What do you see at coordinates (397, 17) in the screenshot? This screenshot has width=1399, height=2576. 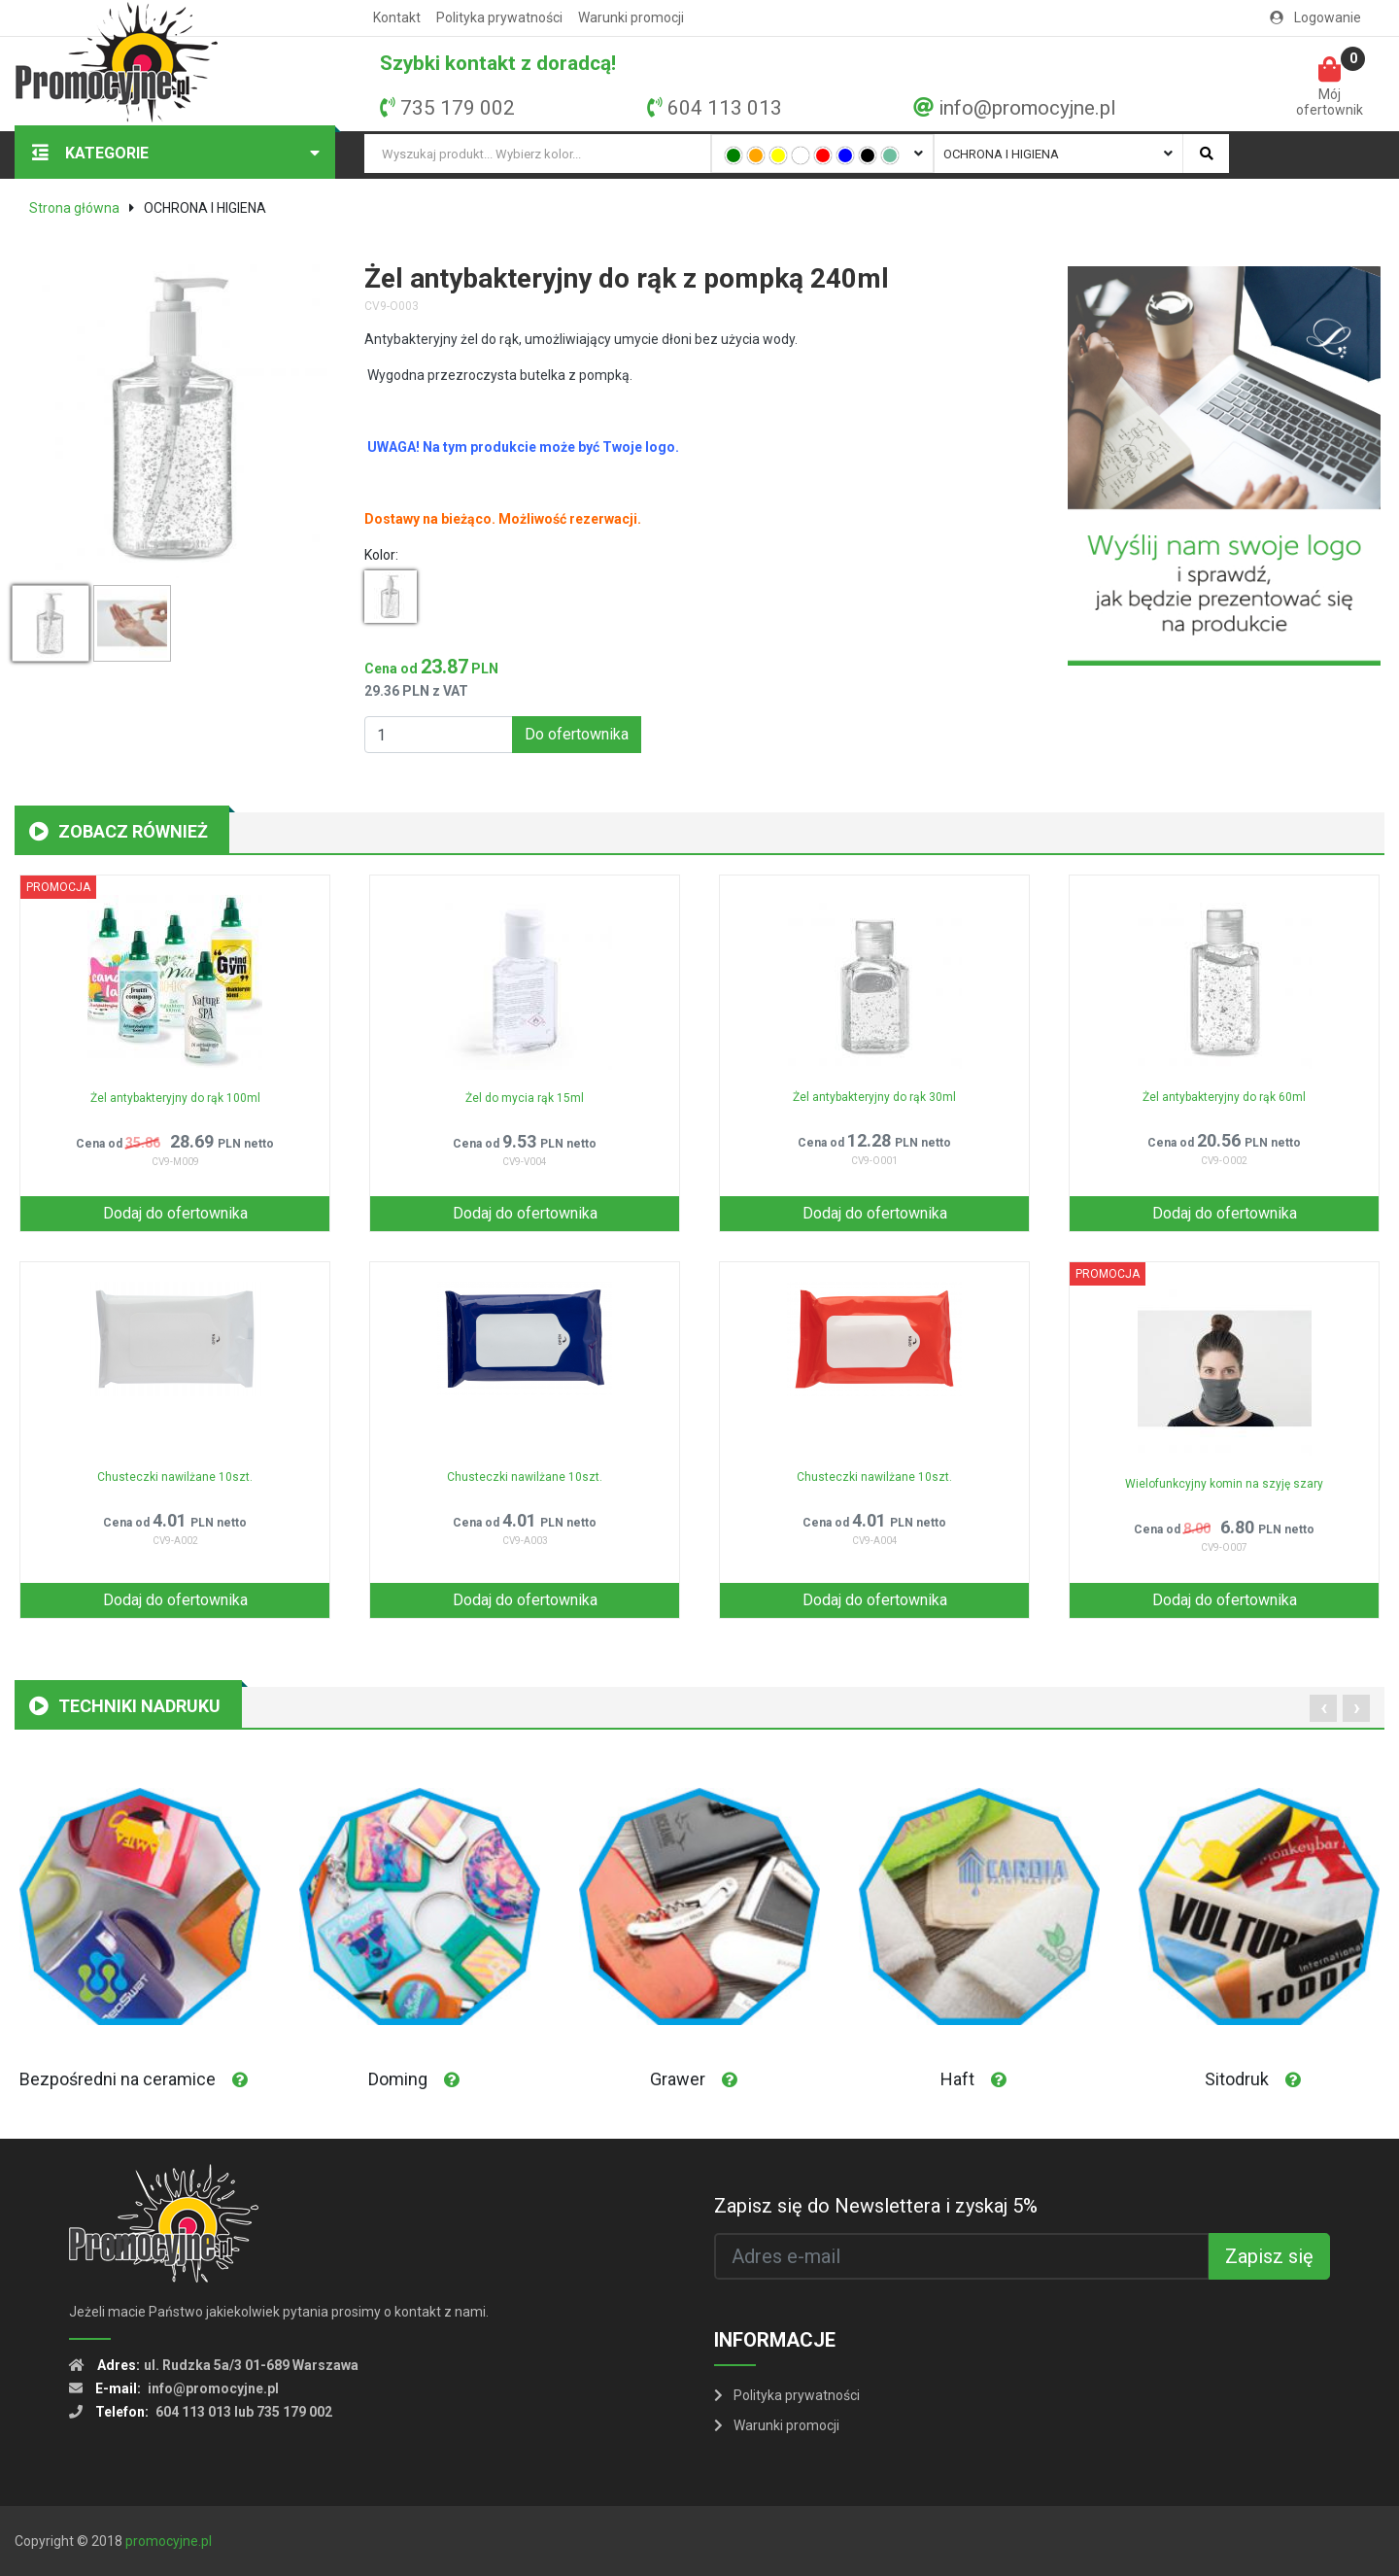 I see `Kontakt` at bounding box center [397, 17].